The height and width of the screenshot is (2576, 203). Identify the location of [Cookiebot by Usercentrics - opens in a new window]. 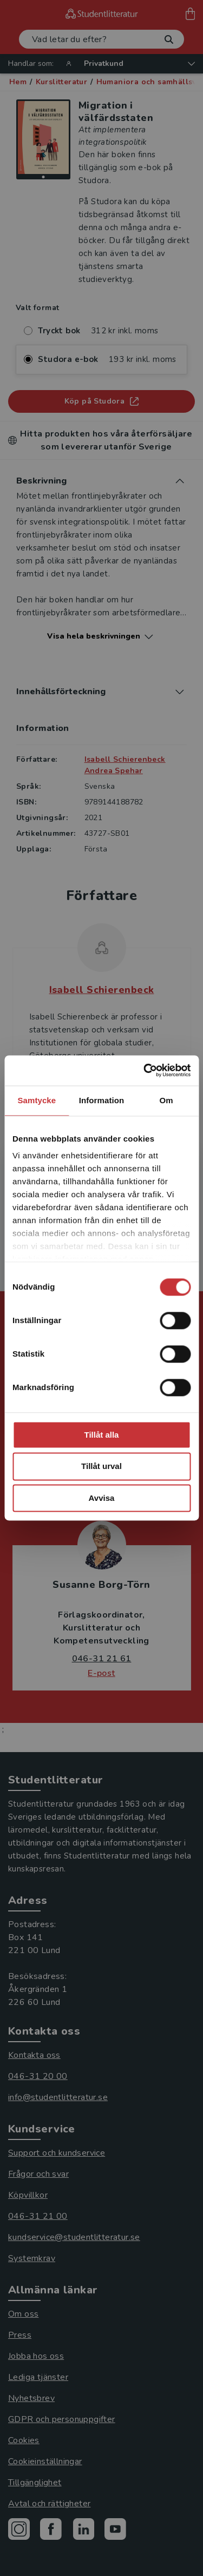
(145, 1070).